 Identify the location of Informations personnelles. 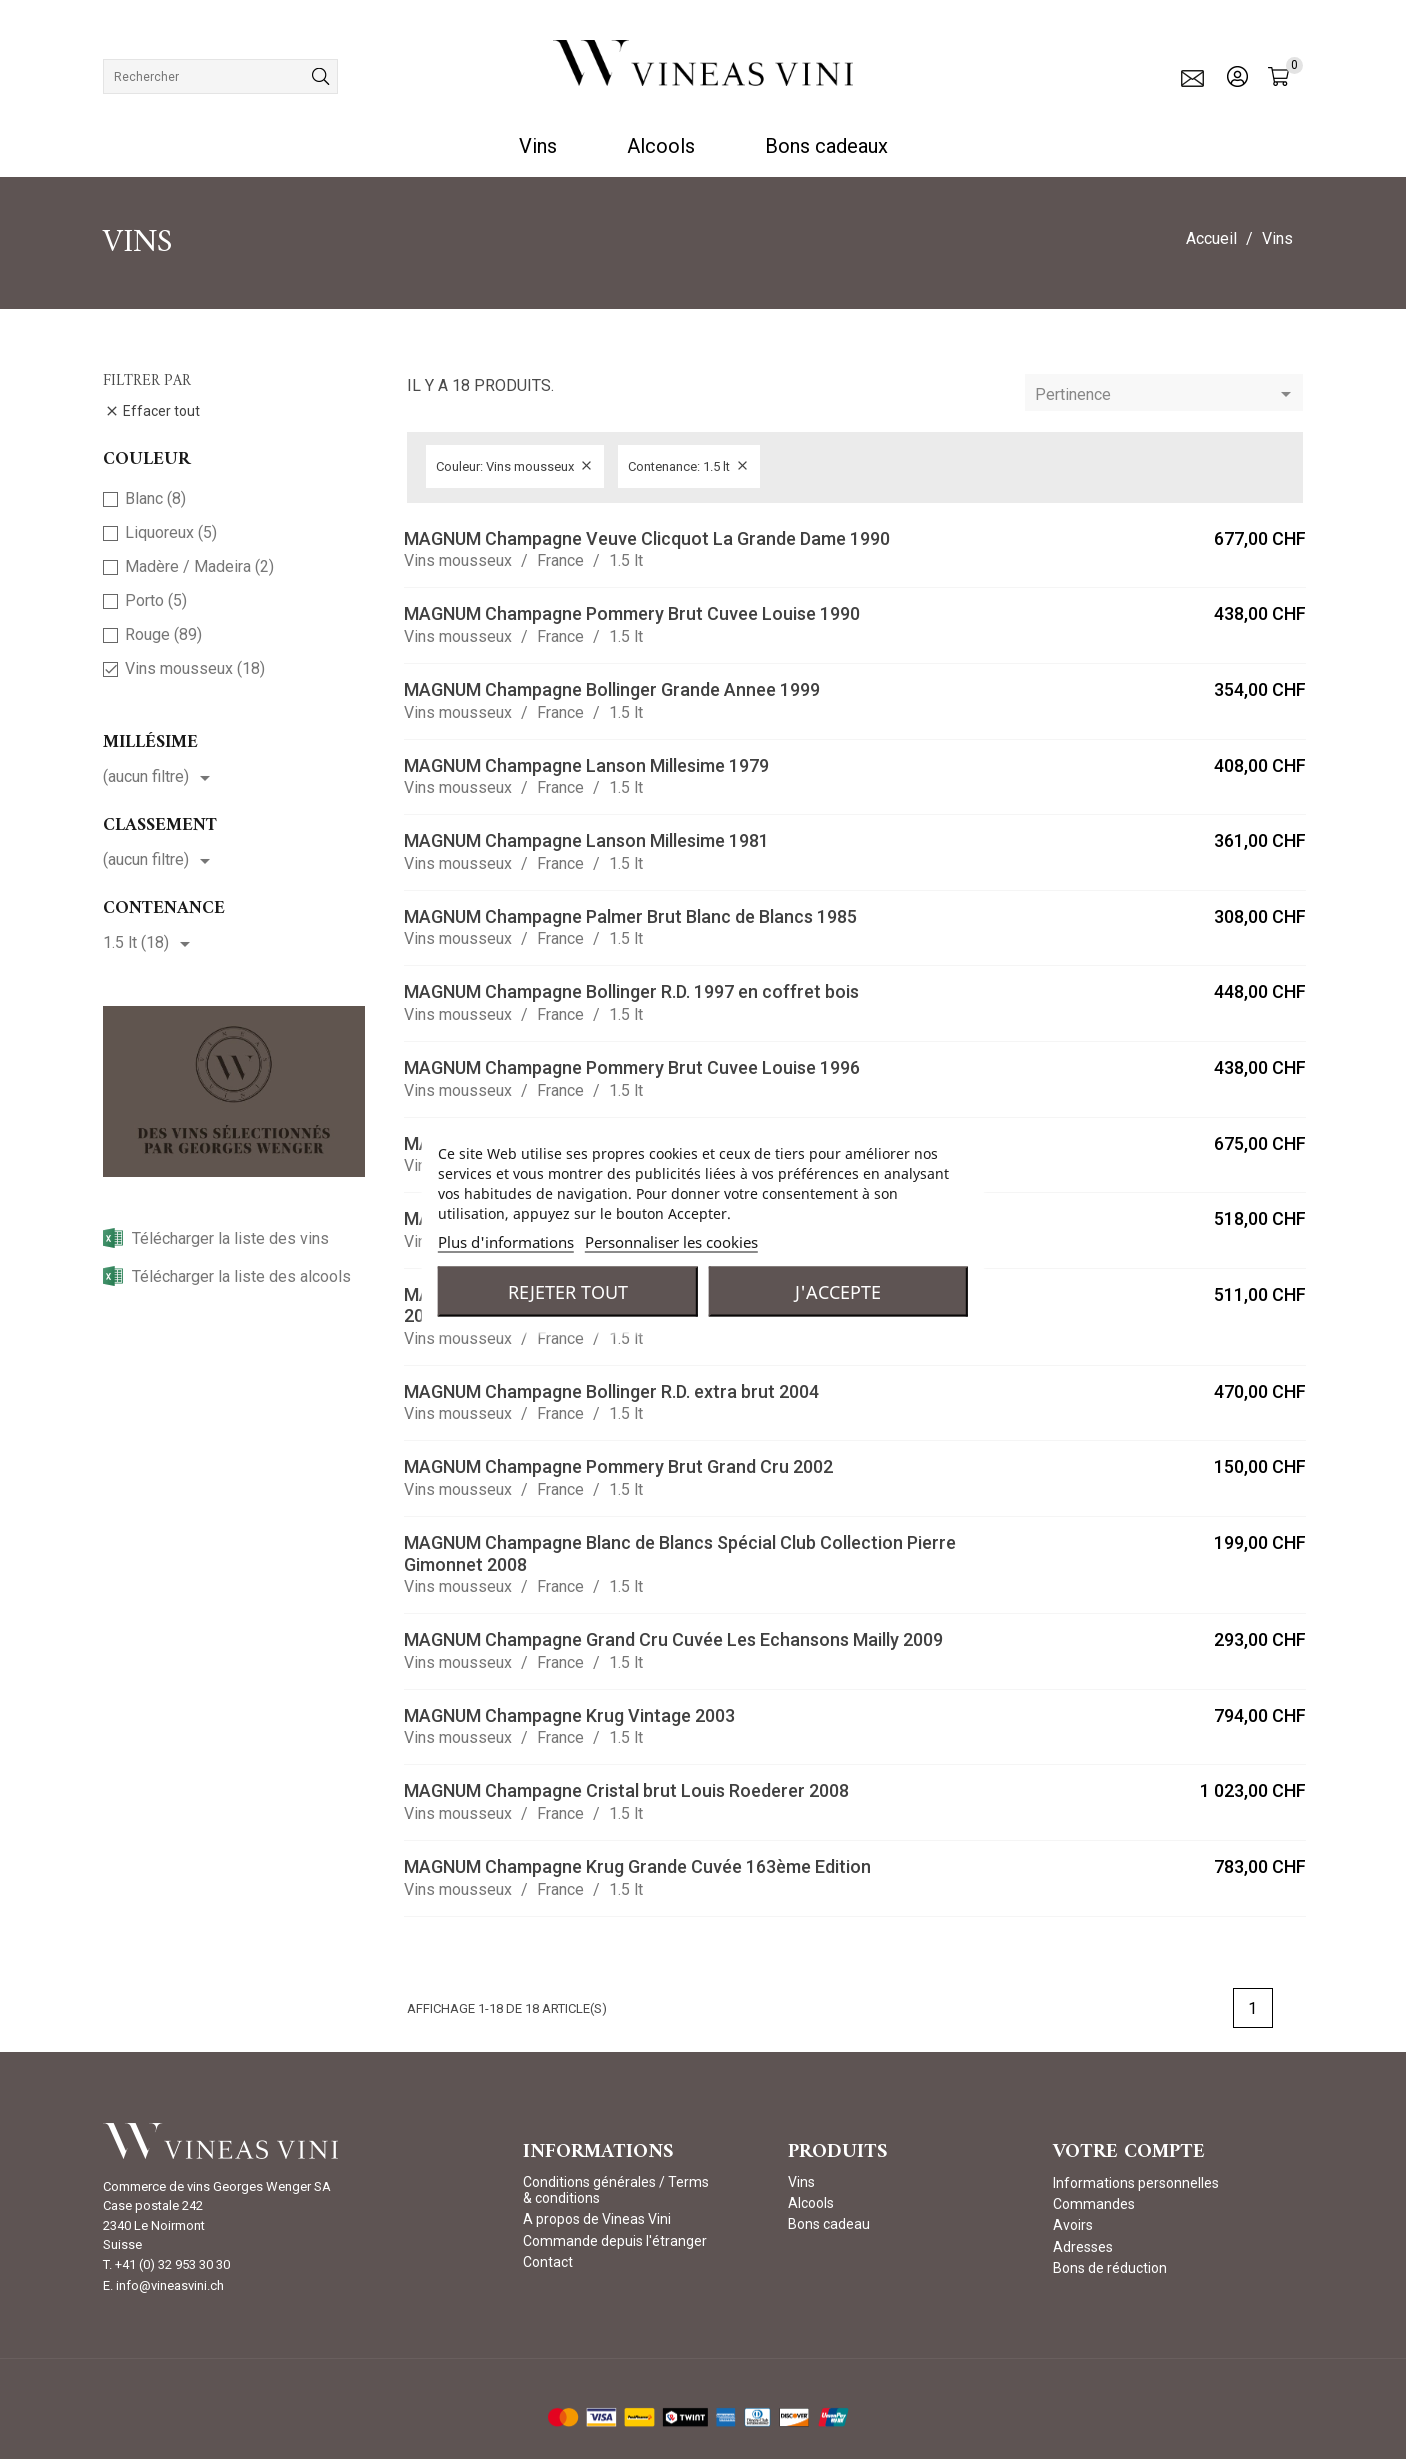
(1136, 2183).